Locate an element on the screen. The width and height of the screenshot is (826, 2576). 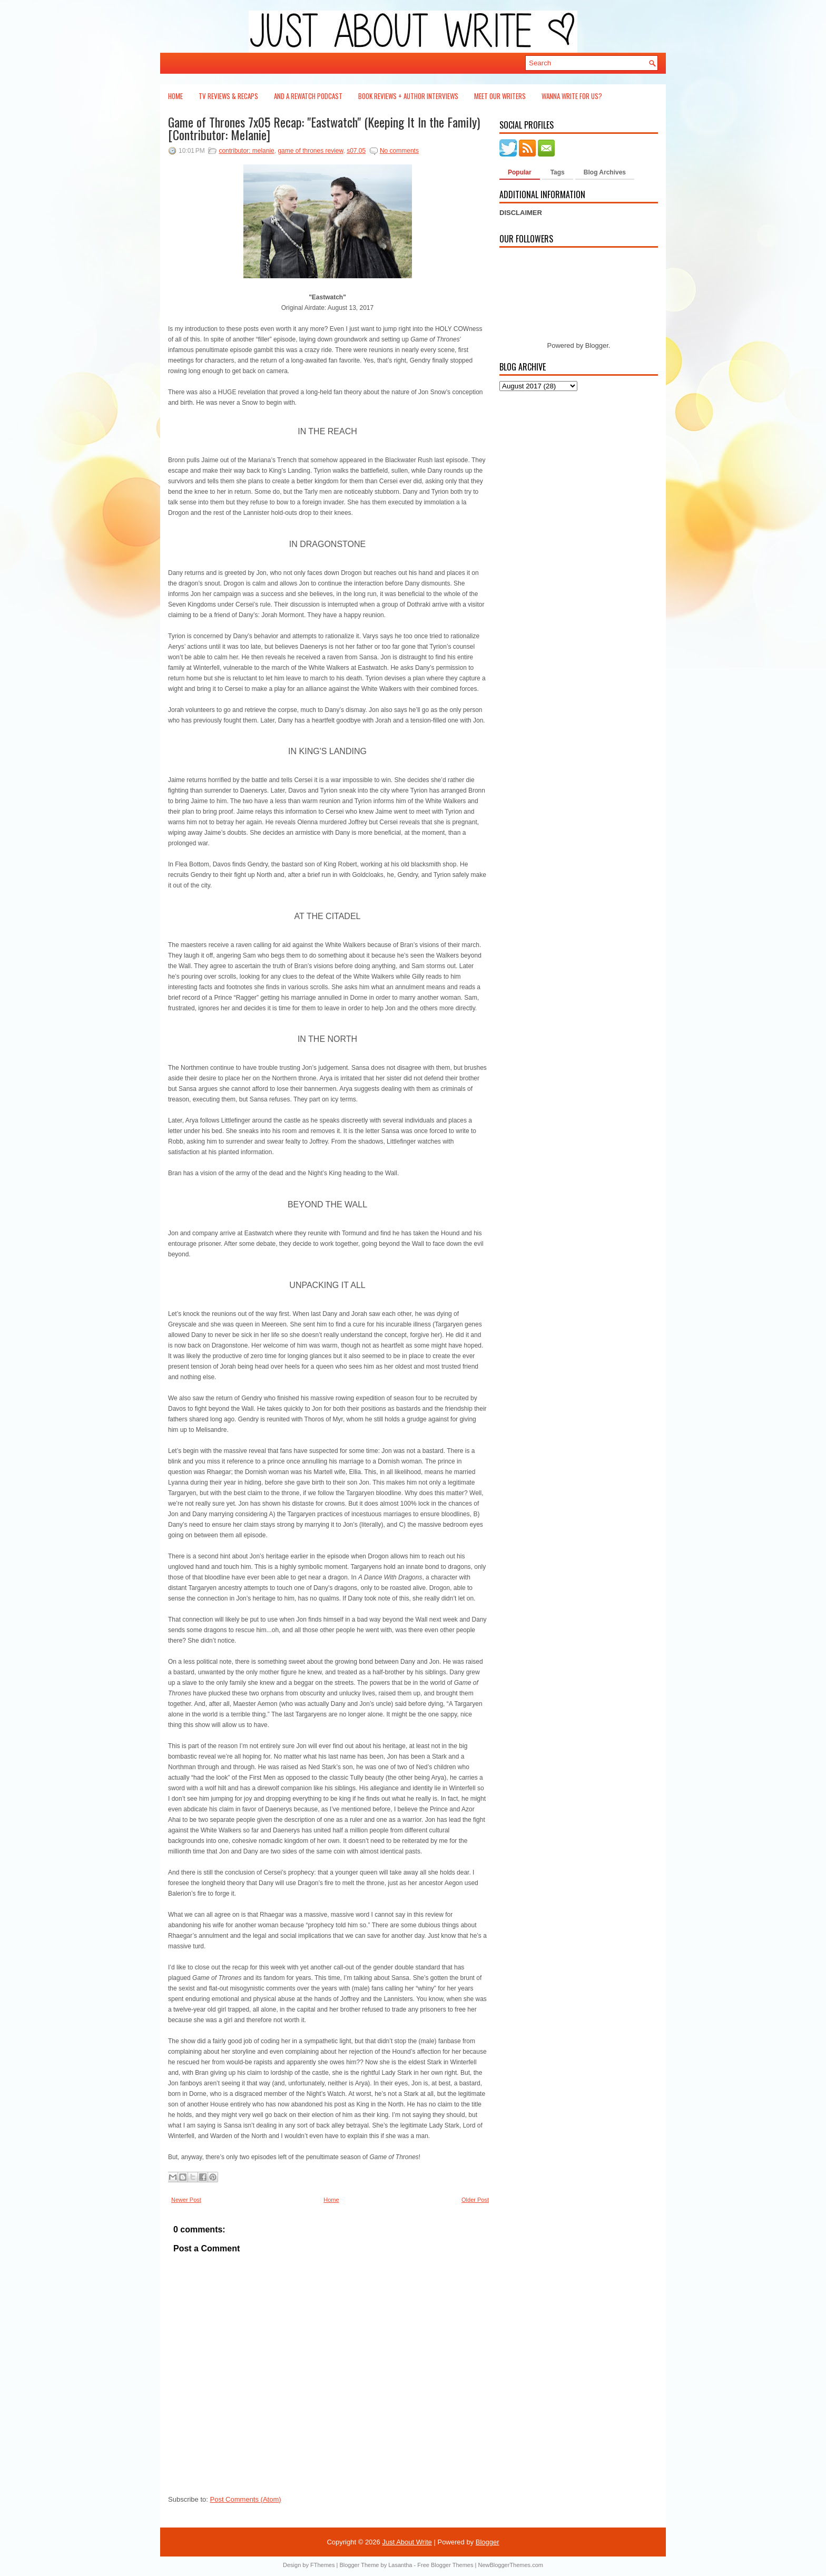
Blog Archives is located at coordinates (605, 172).